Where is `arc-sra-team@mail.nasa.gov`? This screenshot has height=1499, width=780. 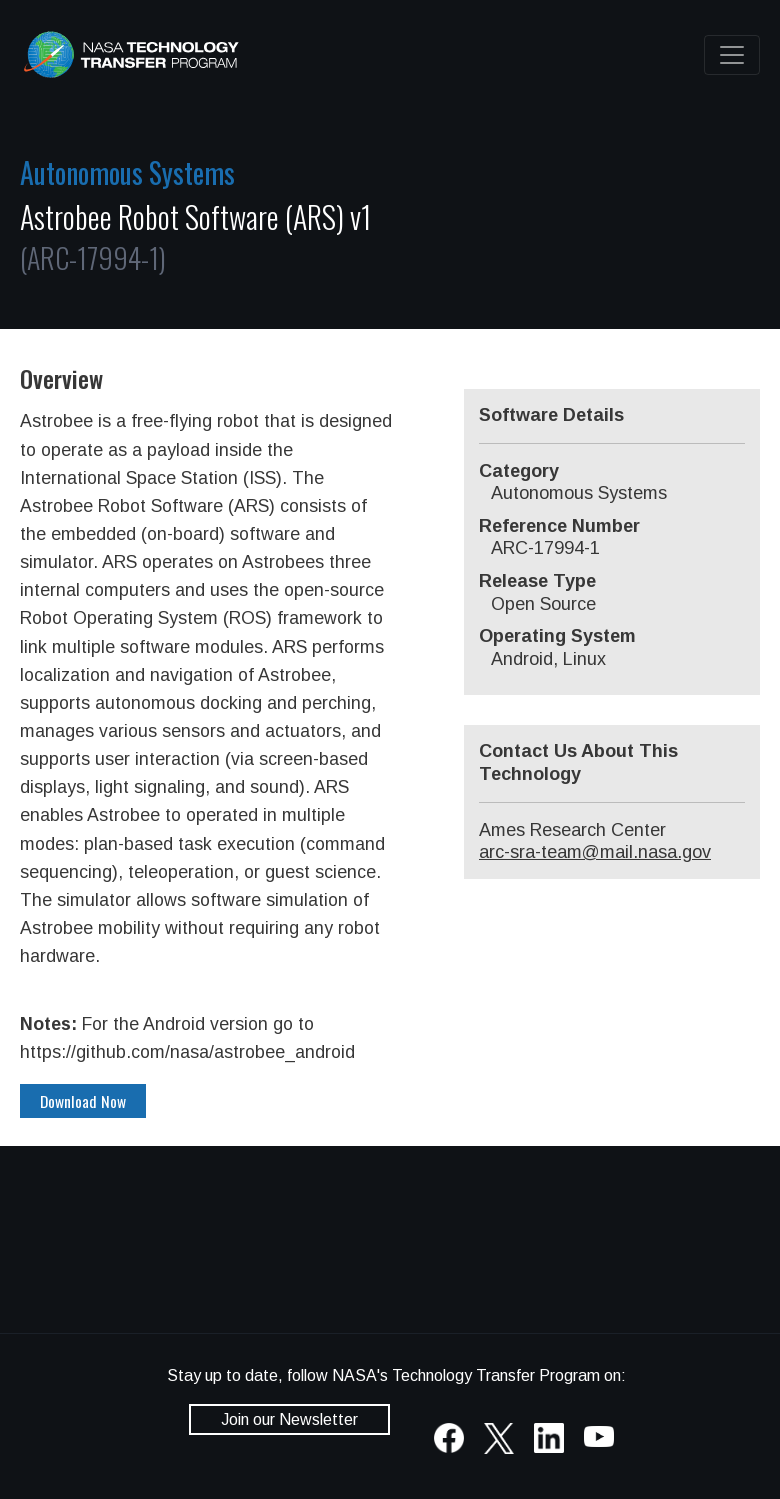
arc-sra-team@mail.nasa.gov is located at coordinates (595, 852).